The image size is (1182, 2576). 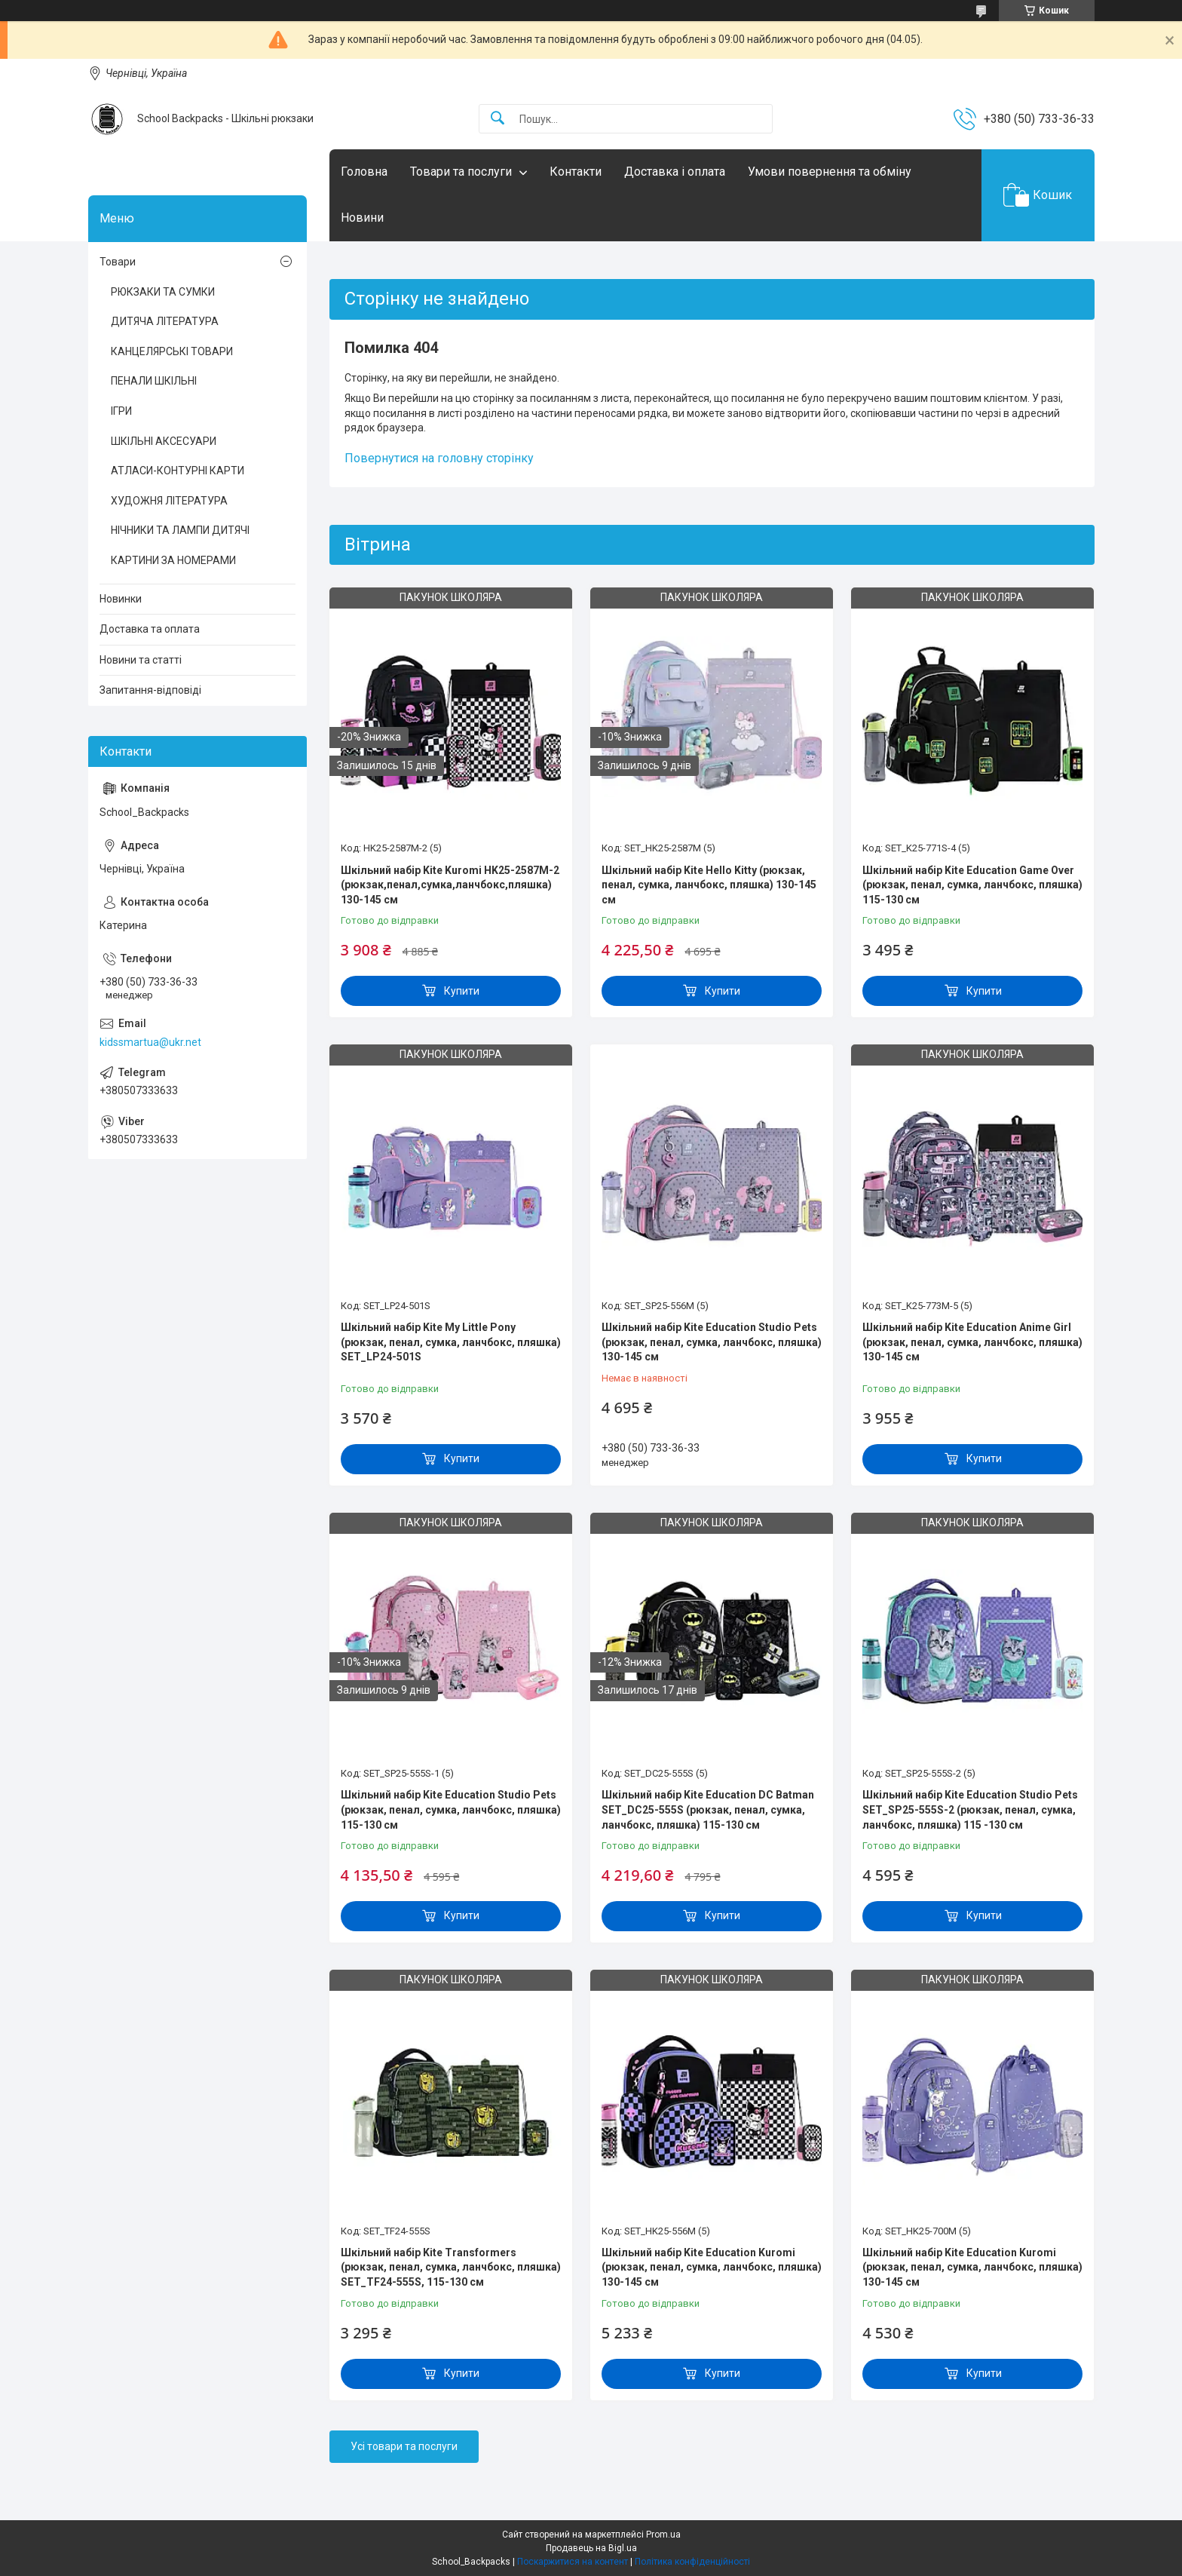 What do you see at coordinates (118, 262) in the screenshot?
I see `Товари` at bounding box center [118, 262].